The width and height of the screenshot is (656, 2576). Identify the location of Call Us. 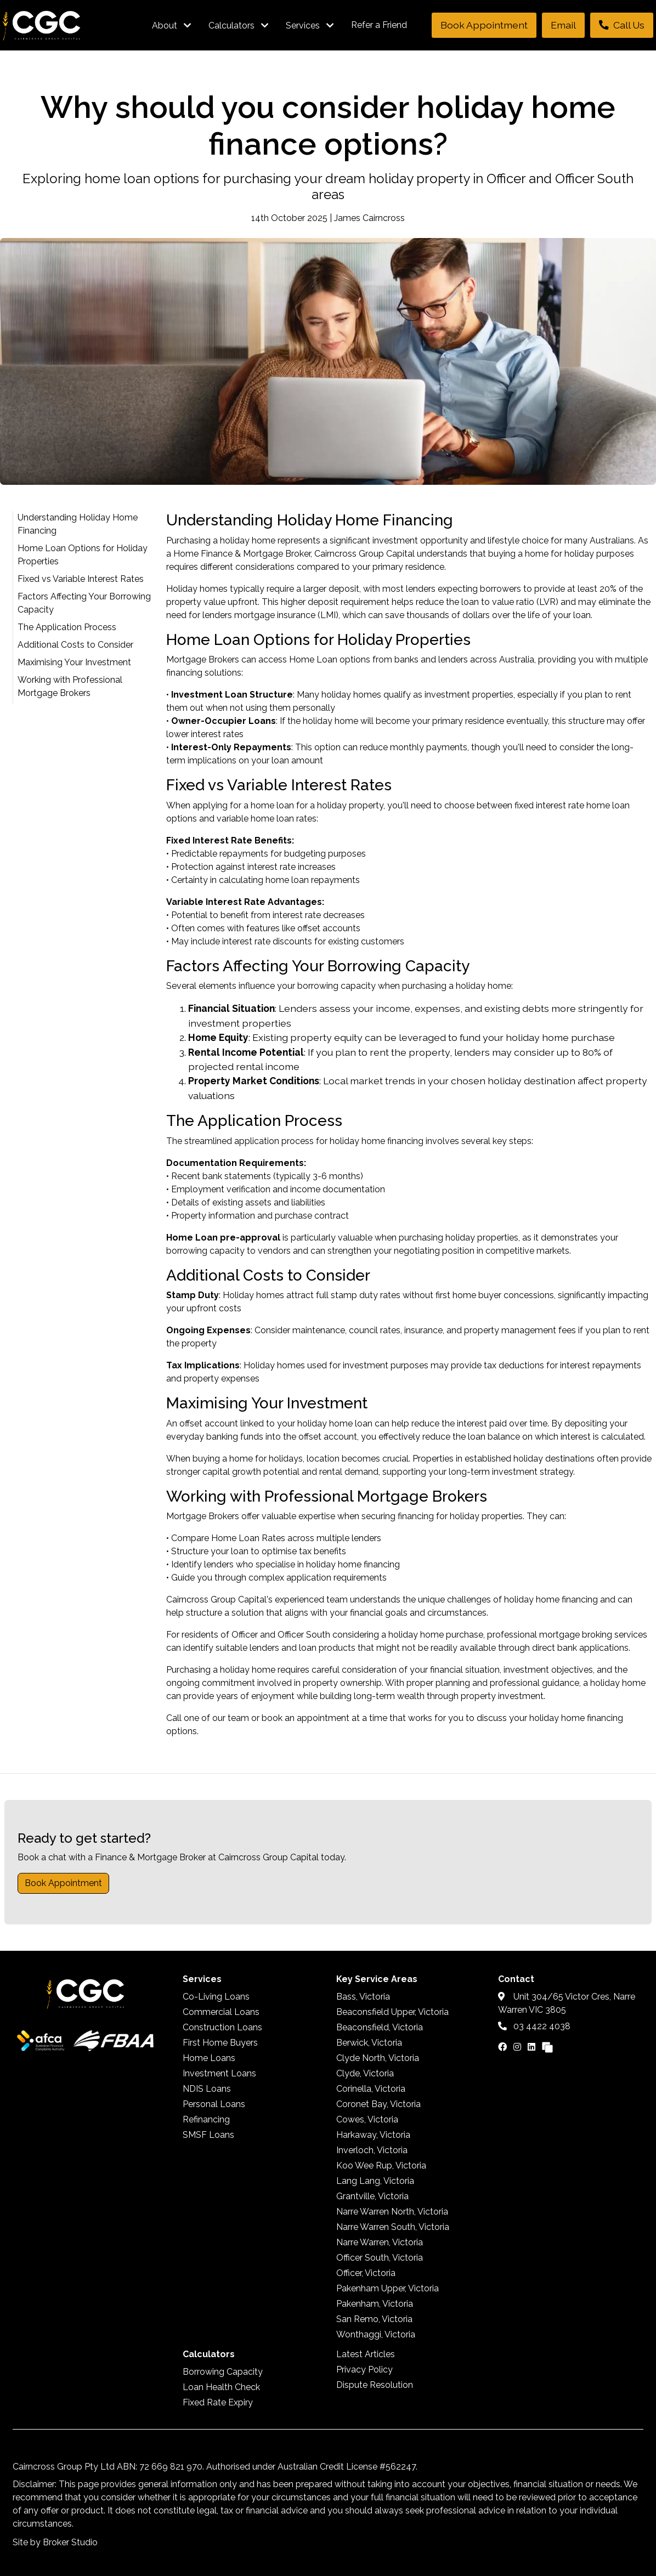
(621, 25).